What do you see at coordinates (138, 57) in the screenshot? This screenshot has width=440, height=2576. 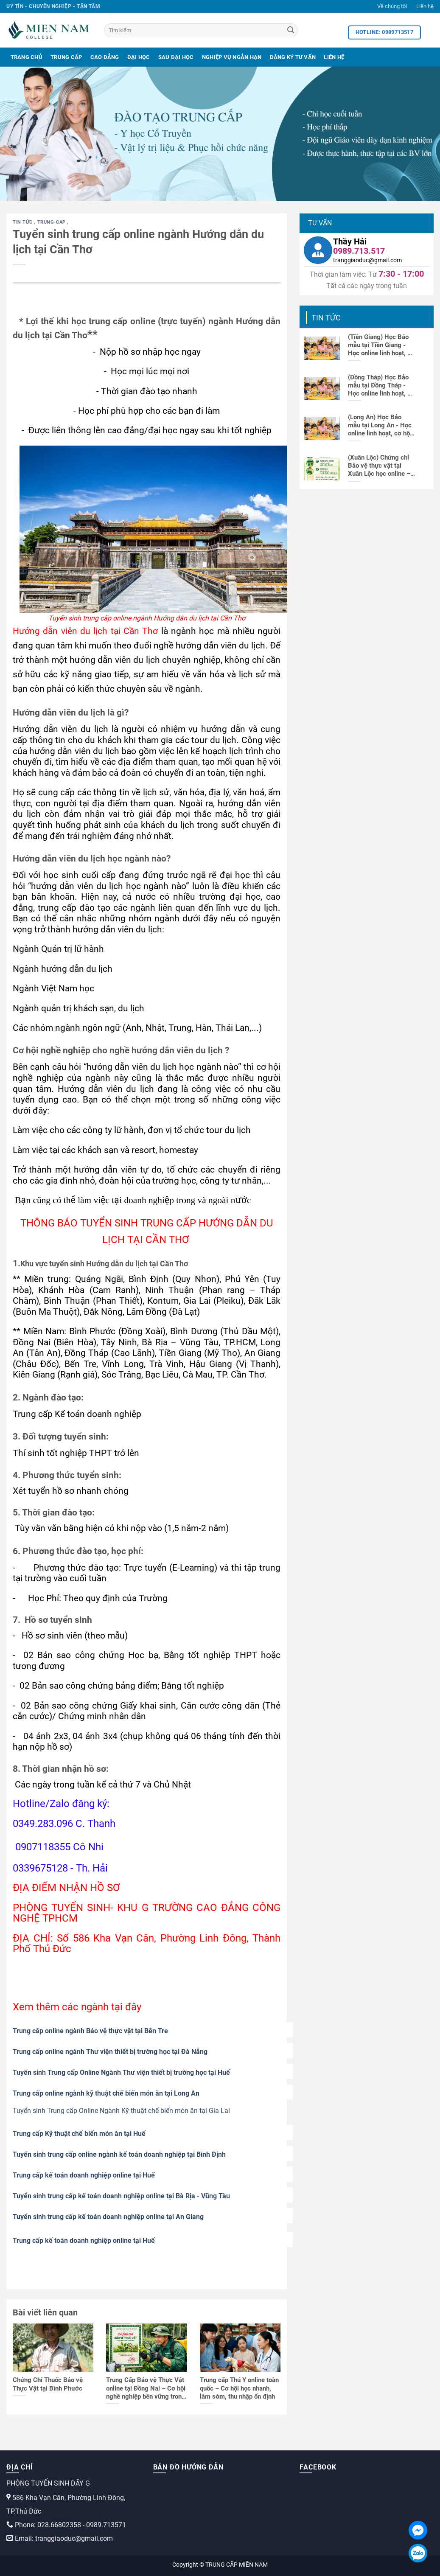 I see `Đại Học` at bounding box center [138, 57].